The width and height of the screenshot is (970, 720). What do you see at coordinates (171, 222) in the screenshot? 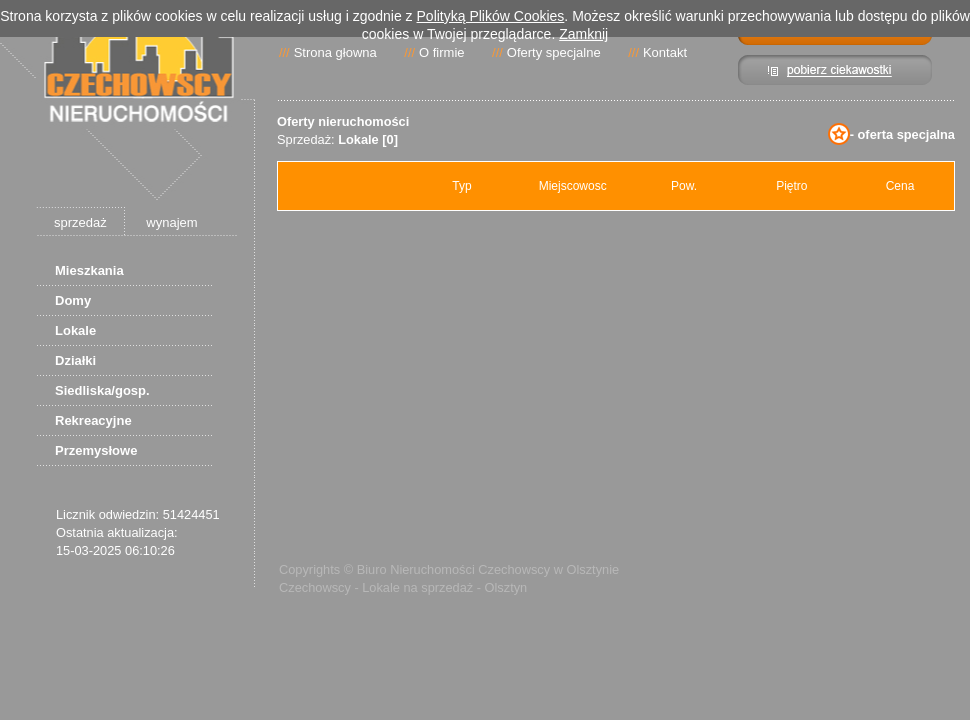
I see `wynajem` at bounding box center [171, 222].